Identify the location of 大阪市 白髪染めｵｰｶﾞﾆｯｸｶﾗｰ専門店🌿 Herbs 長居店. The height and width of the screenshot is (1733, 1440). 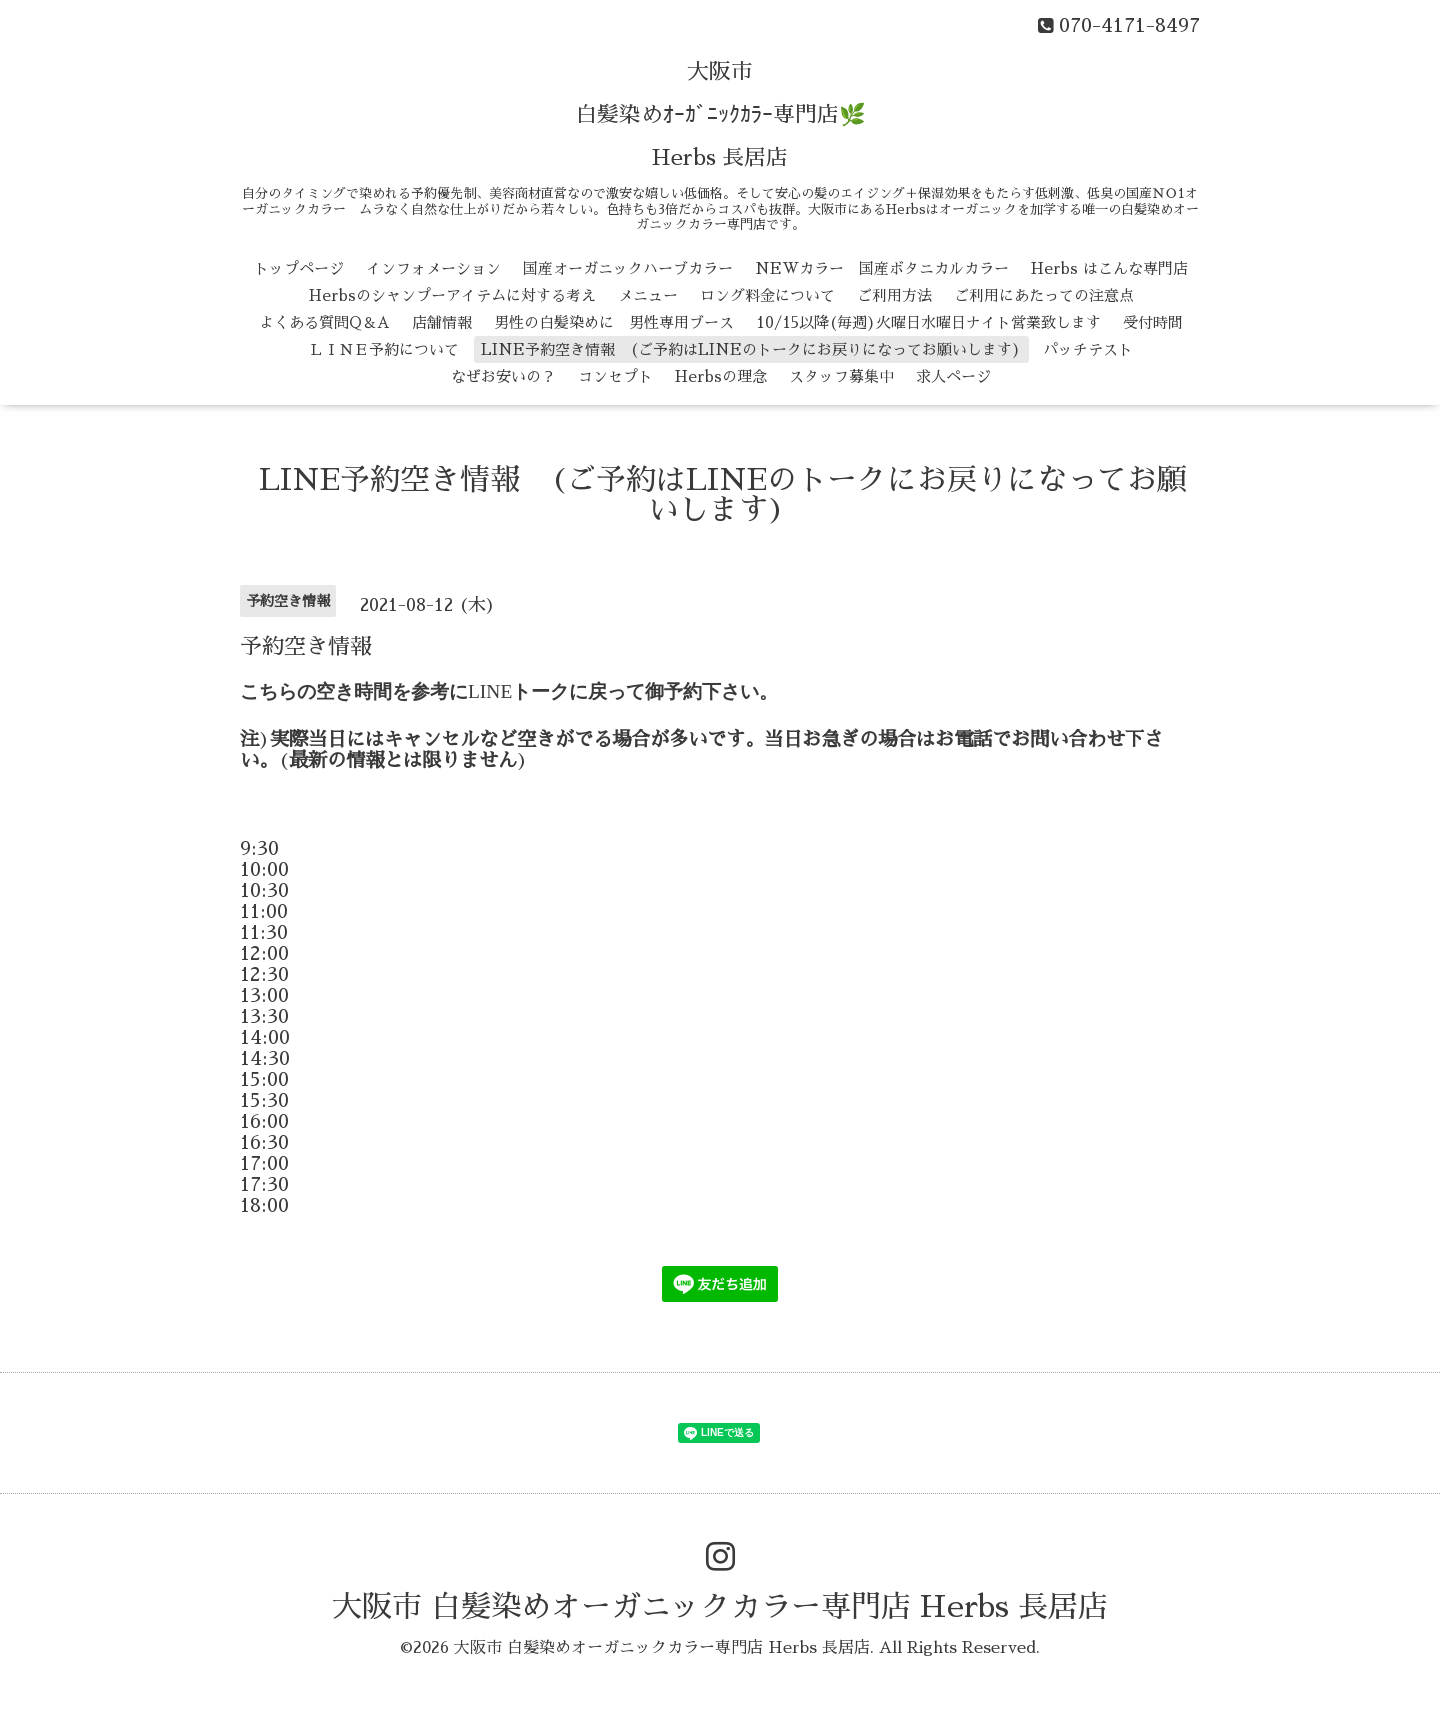
(720, 115).